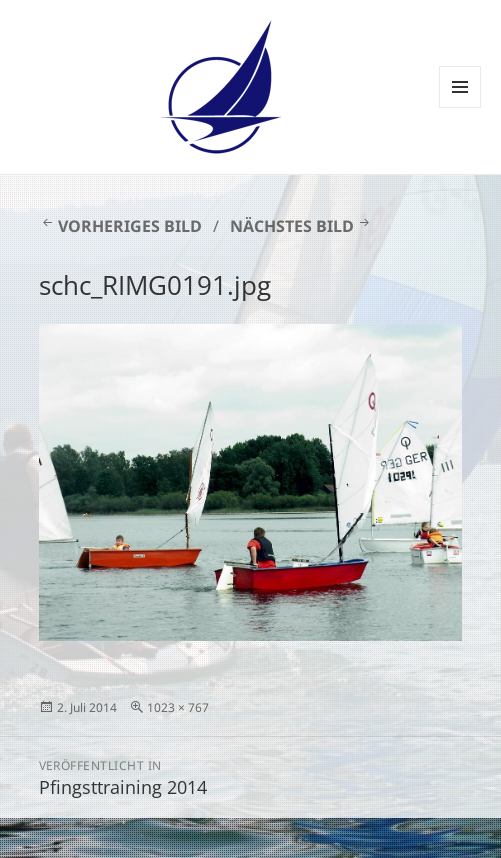  I want to click on Menü und Widgets, so click(460, 107).